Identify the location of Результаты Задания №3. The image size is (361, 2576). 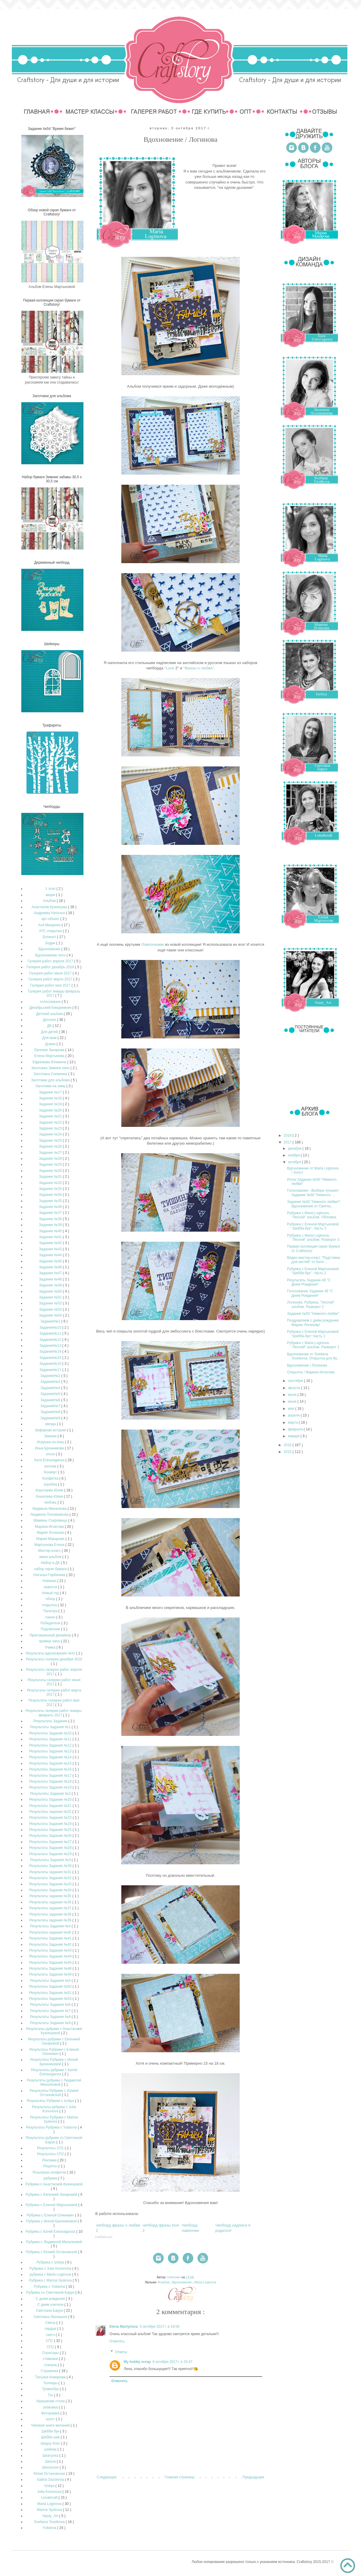
(51, 1860).